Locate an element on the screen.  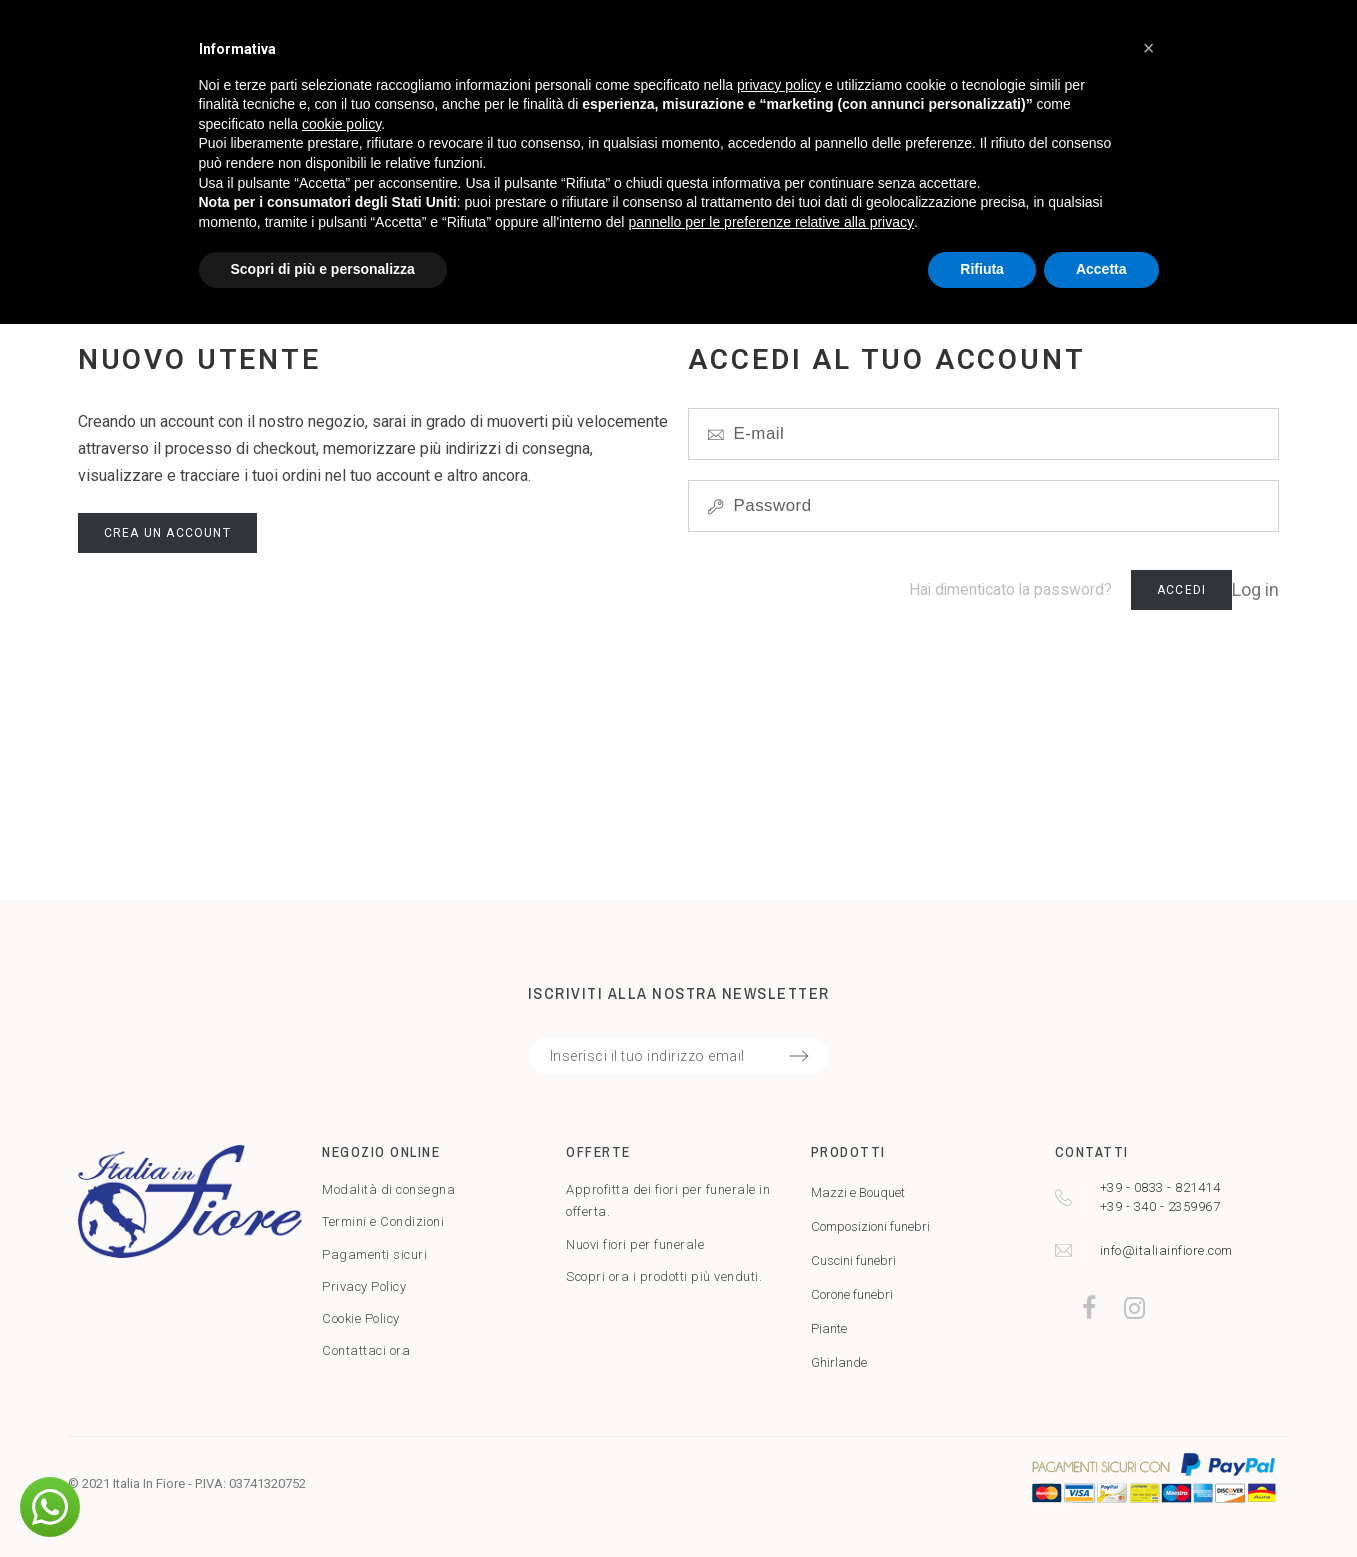
info@italiainfiore.com is located at coordinates (1166, 1250).